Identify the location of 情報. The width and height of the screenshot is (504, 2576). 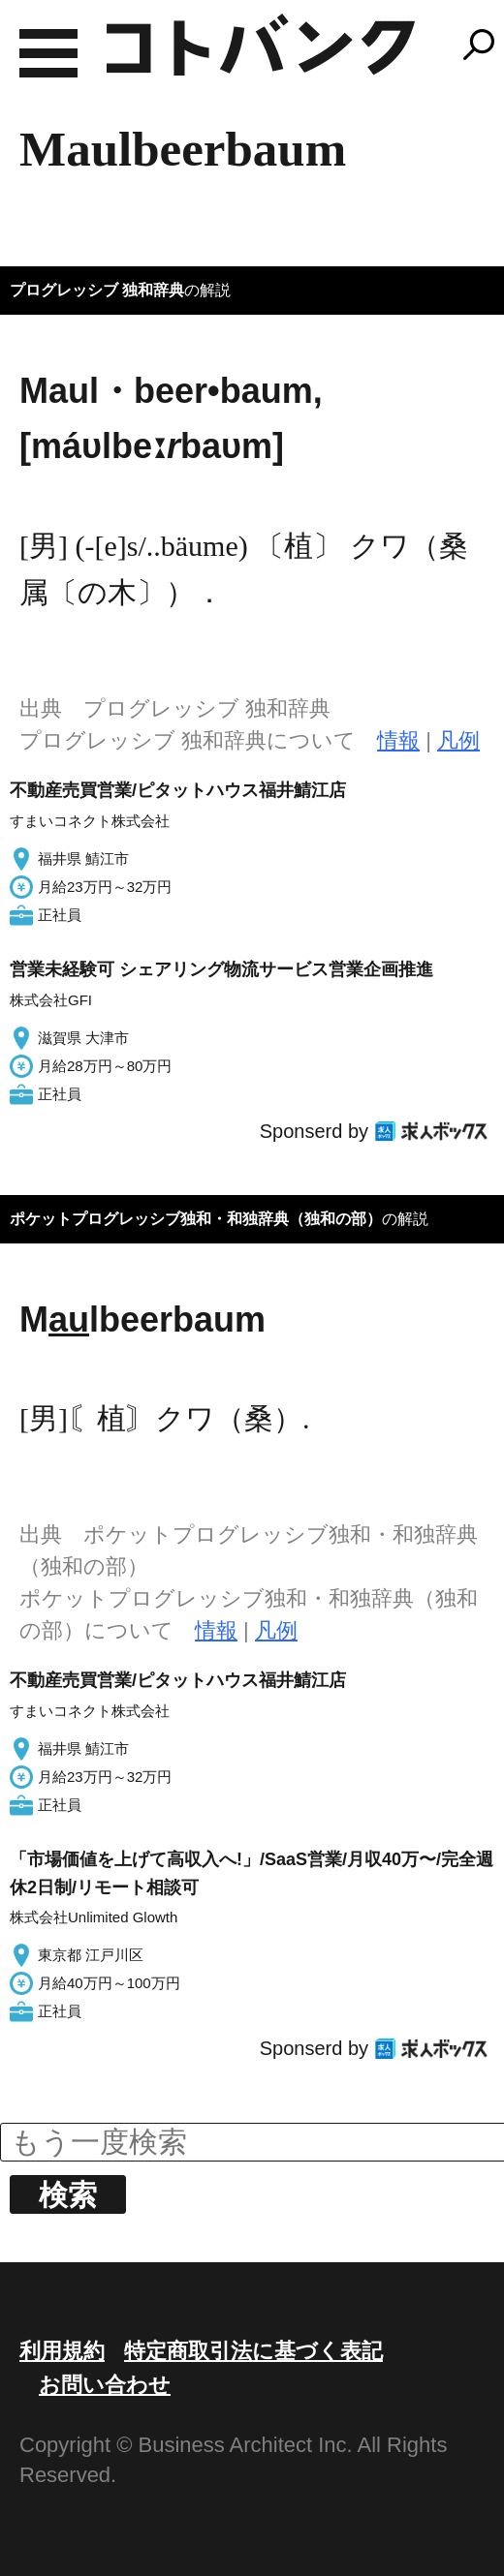
(398, 740).